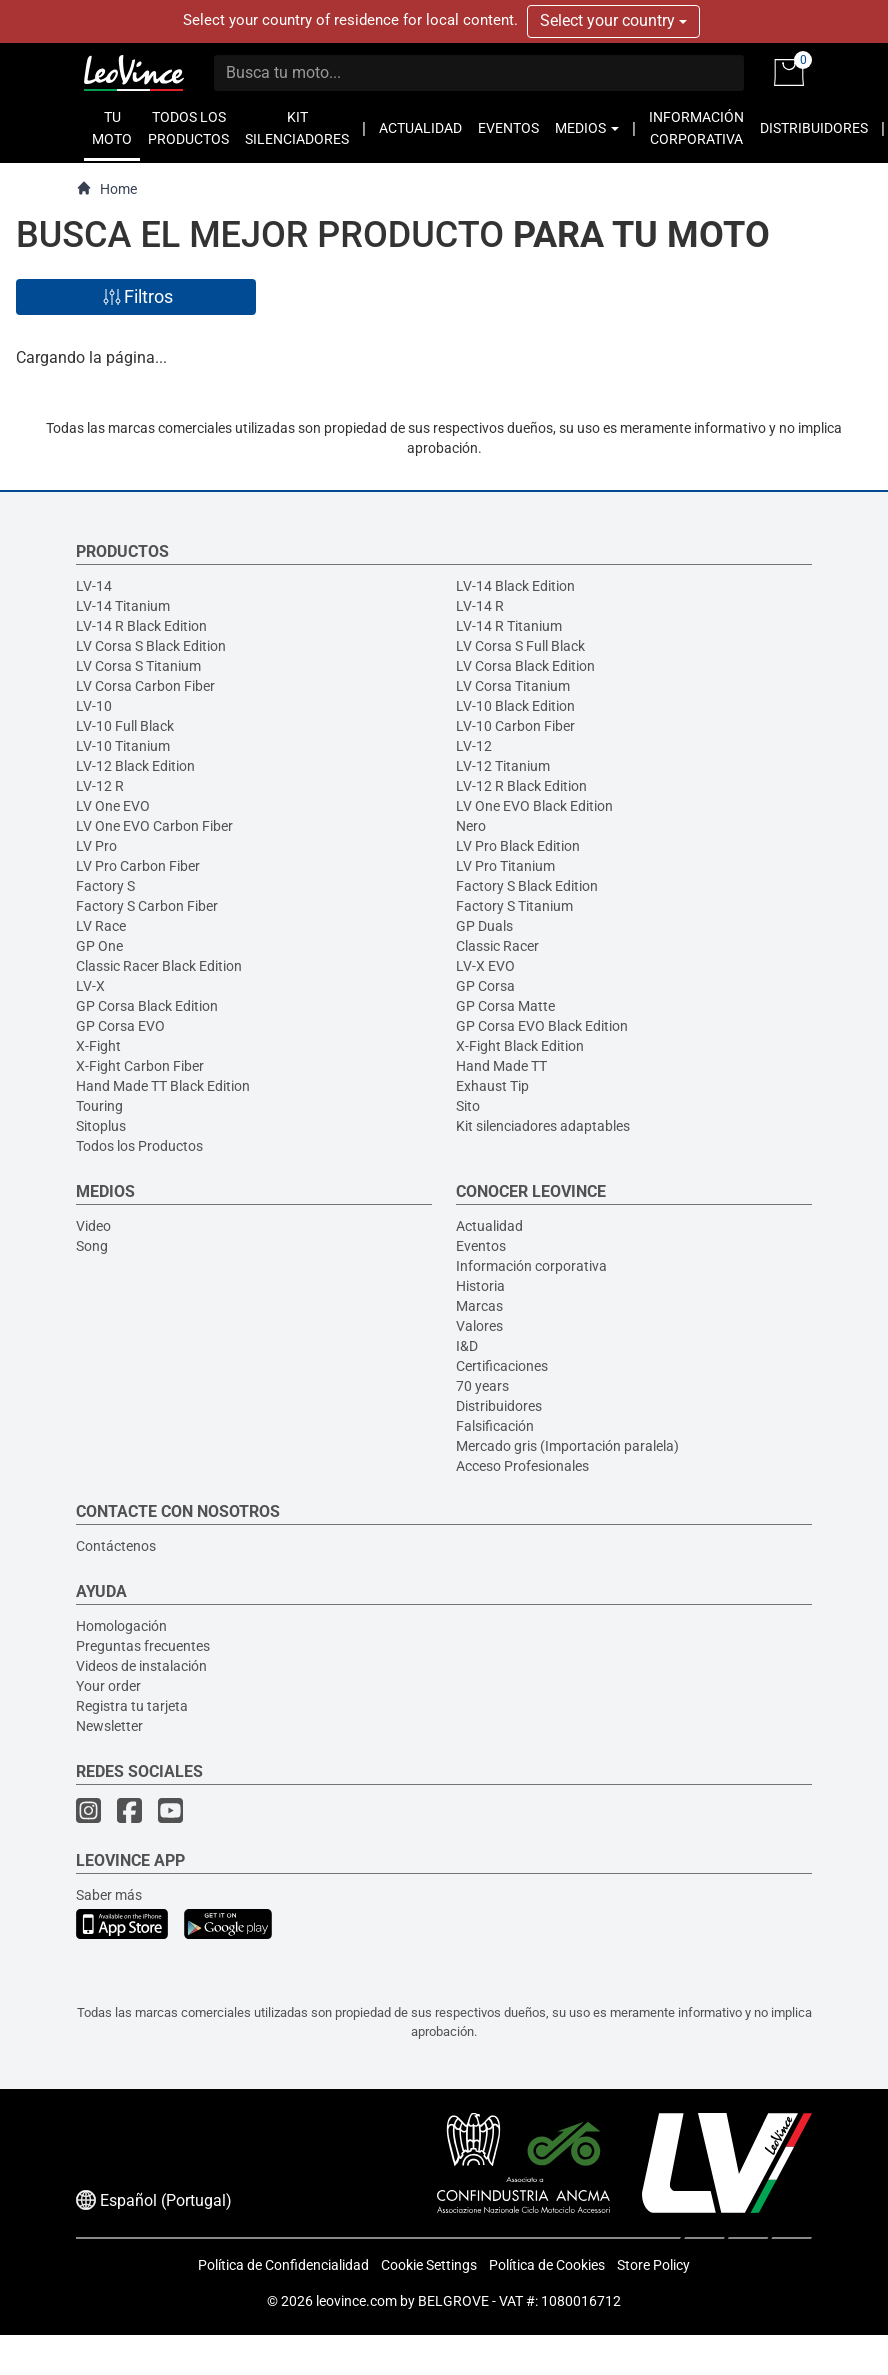 This screenshot has width=888, height=2375. I want to click on Home, so click(106, 188).